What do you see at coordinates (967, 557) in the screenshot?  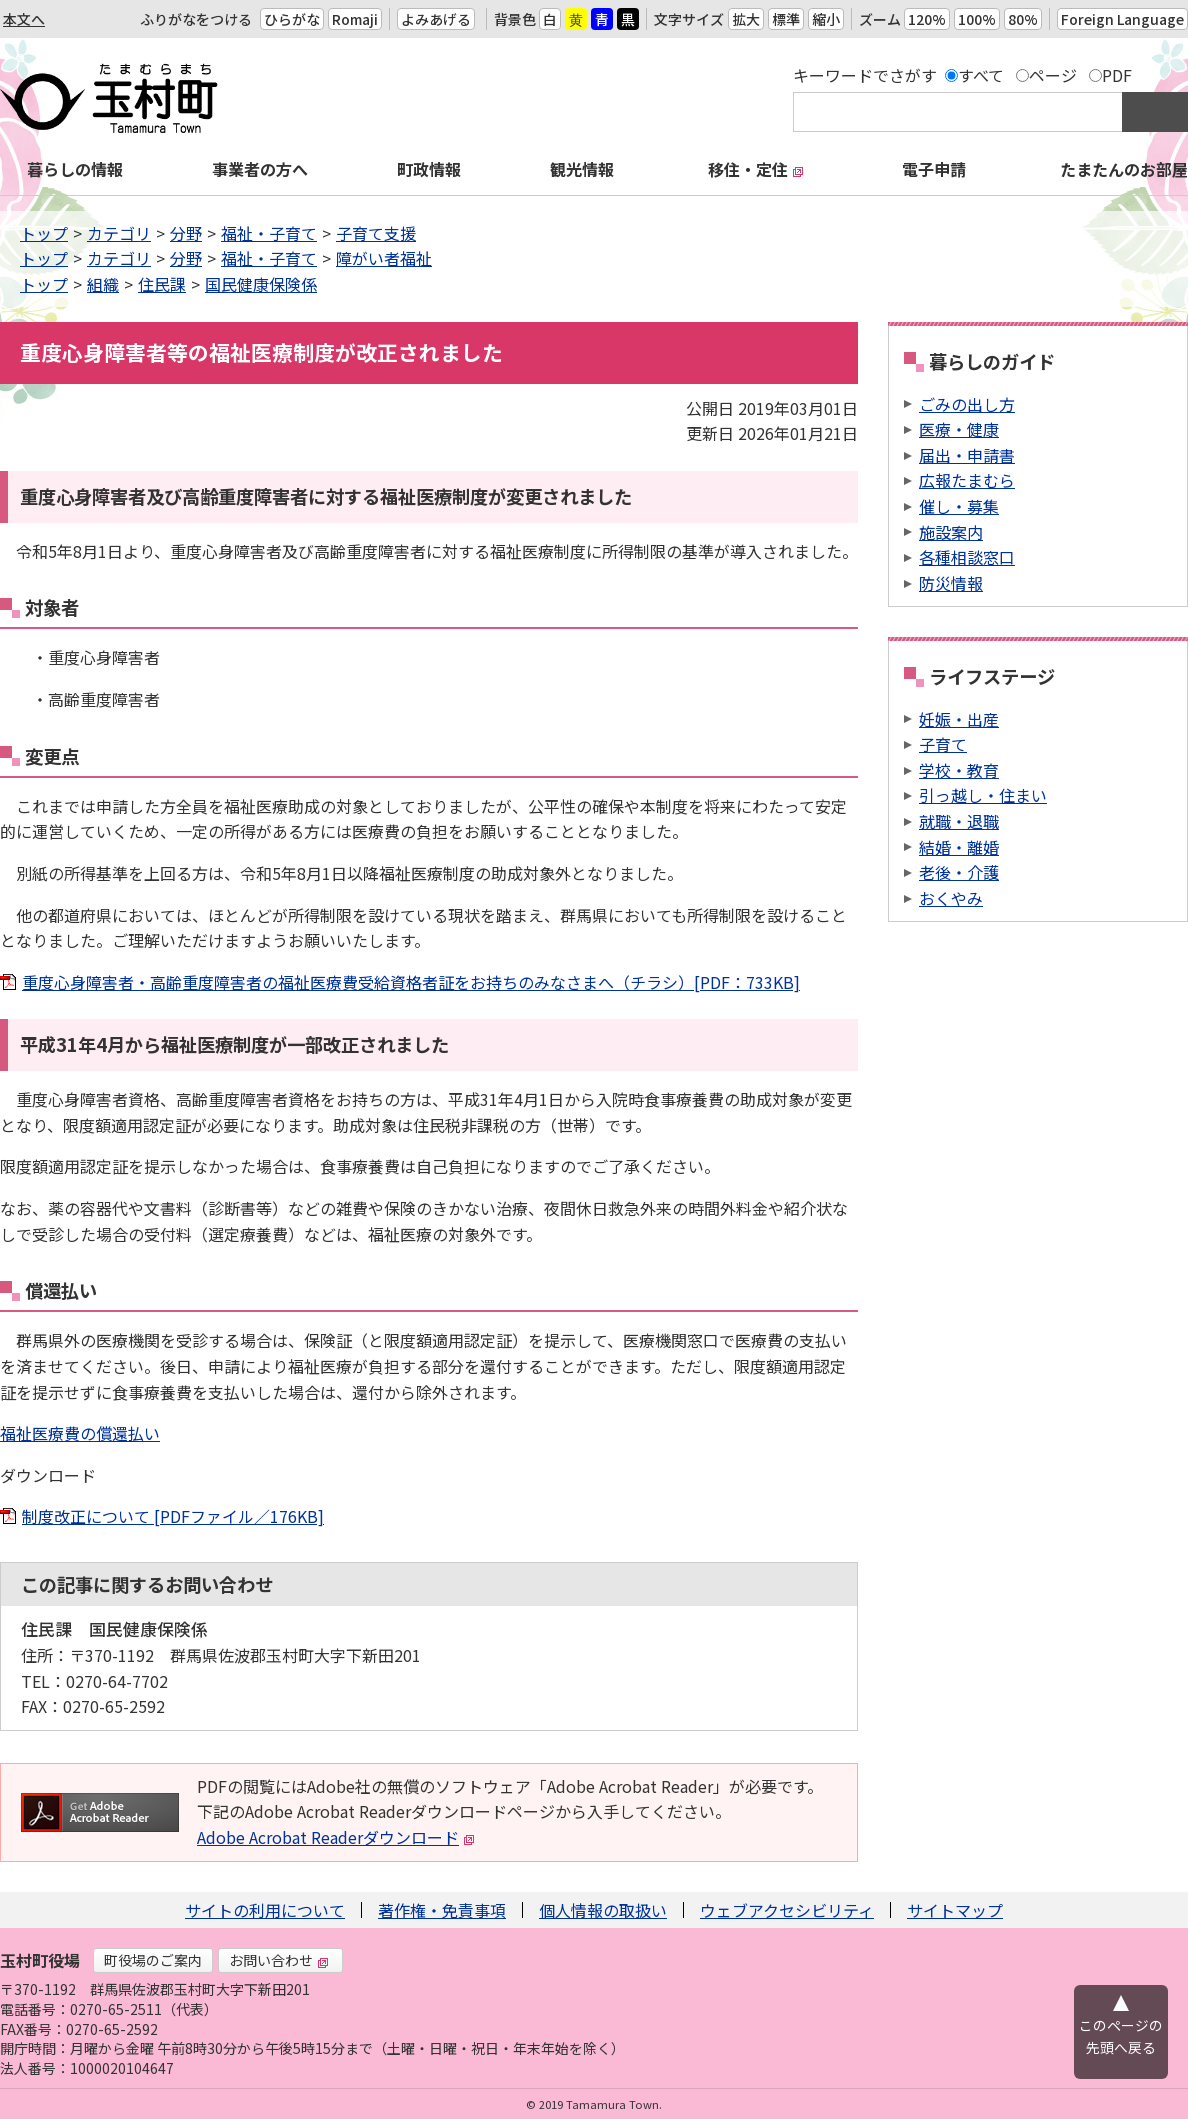 I see `各種相談窓口` at bounding box center [967, 557].